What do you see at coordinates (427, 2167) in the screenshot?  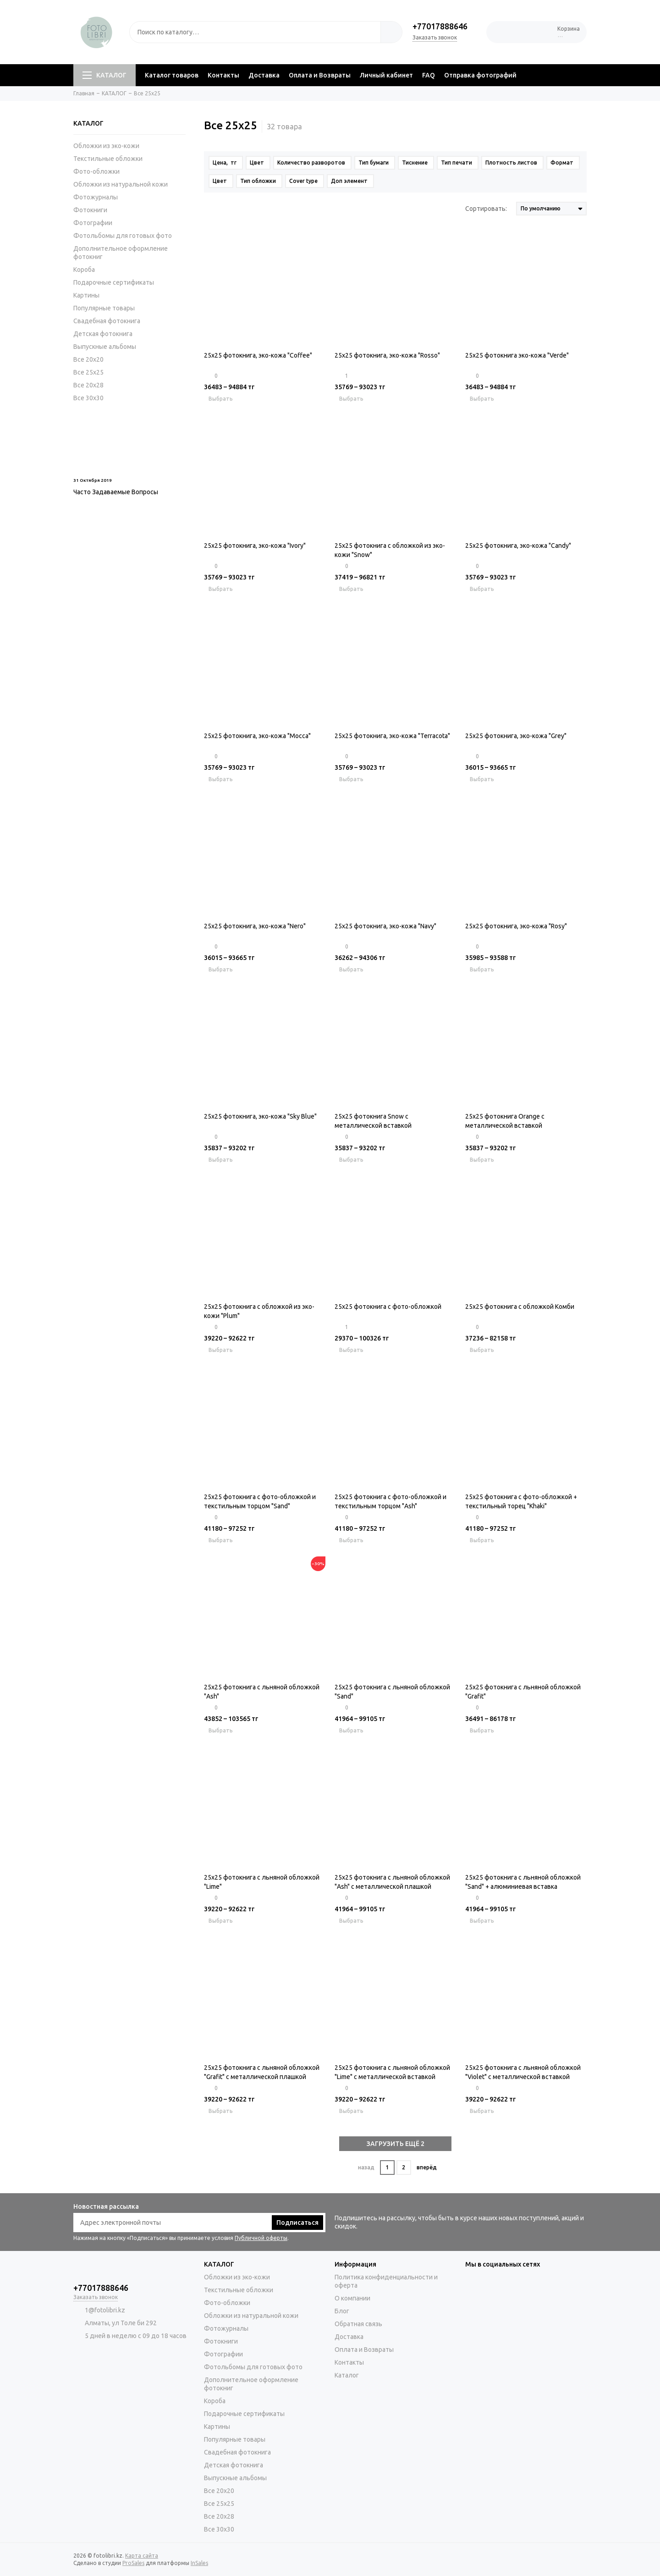 I see `вперёд` at bounding box center [427, 2167].